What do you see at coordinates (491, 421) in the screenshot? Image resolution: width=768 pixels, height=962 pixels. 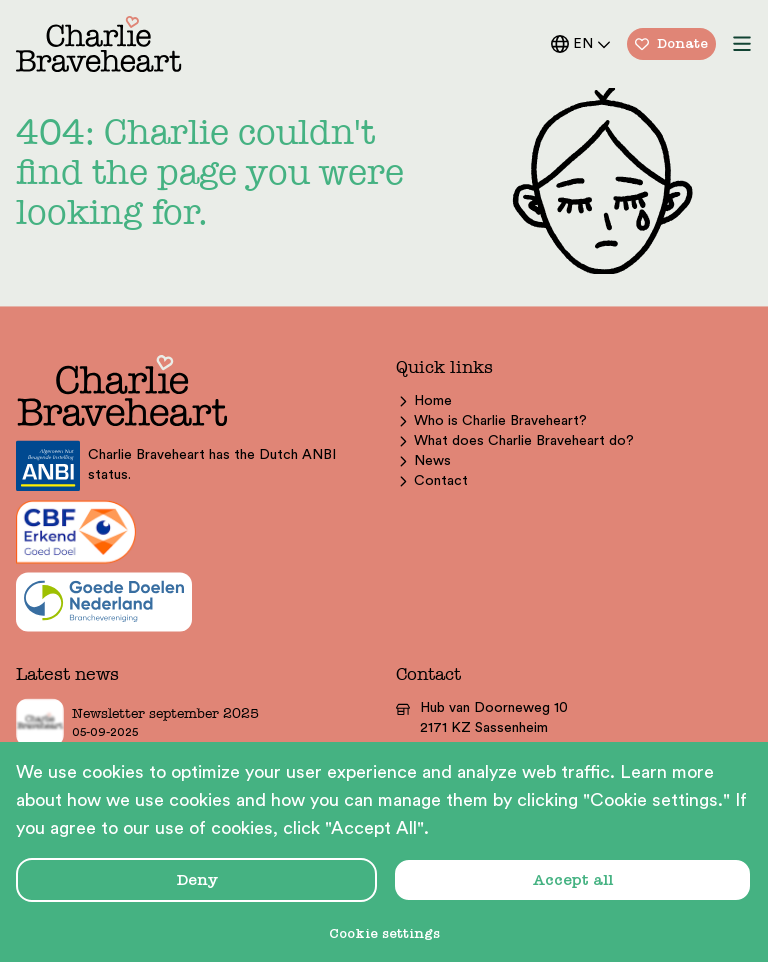 I see `Who is Charlie Braveheart?` at bounding box center [491, 421].